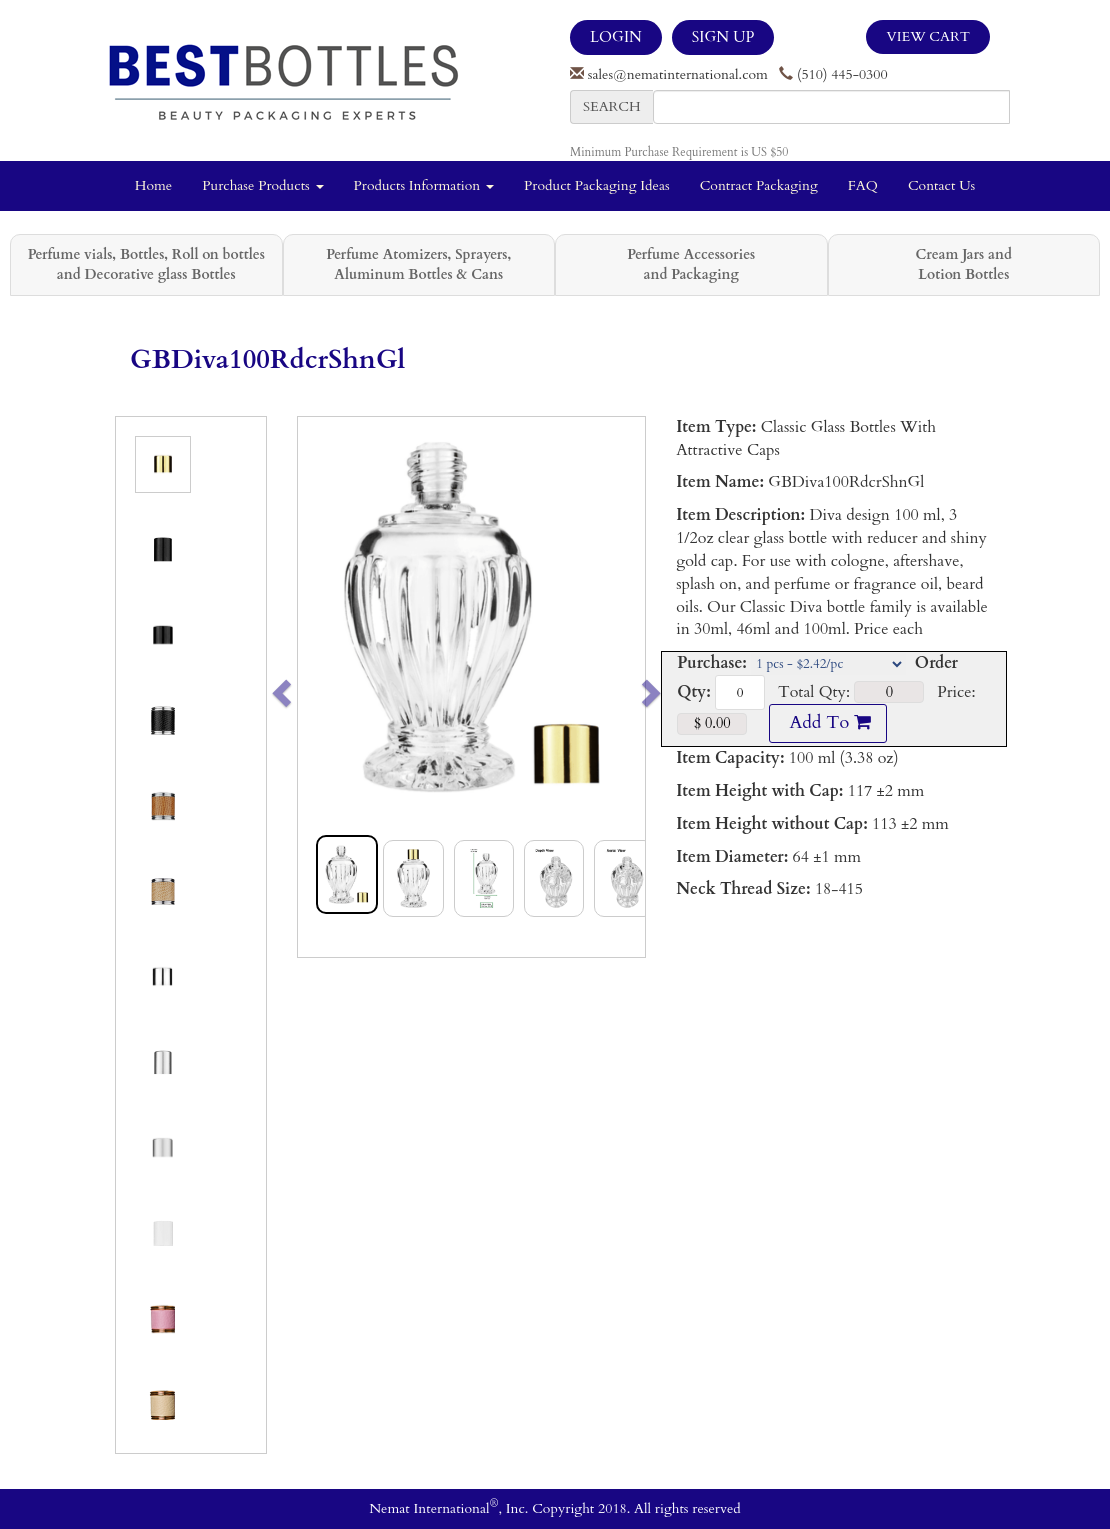  I want to click on [button], so click(315, 687).